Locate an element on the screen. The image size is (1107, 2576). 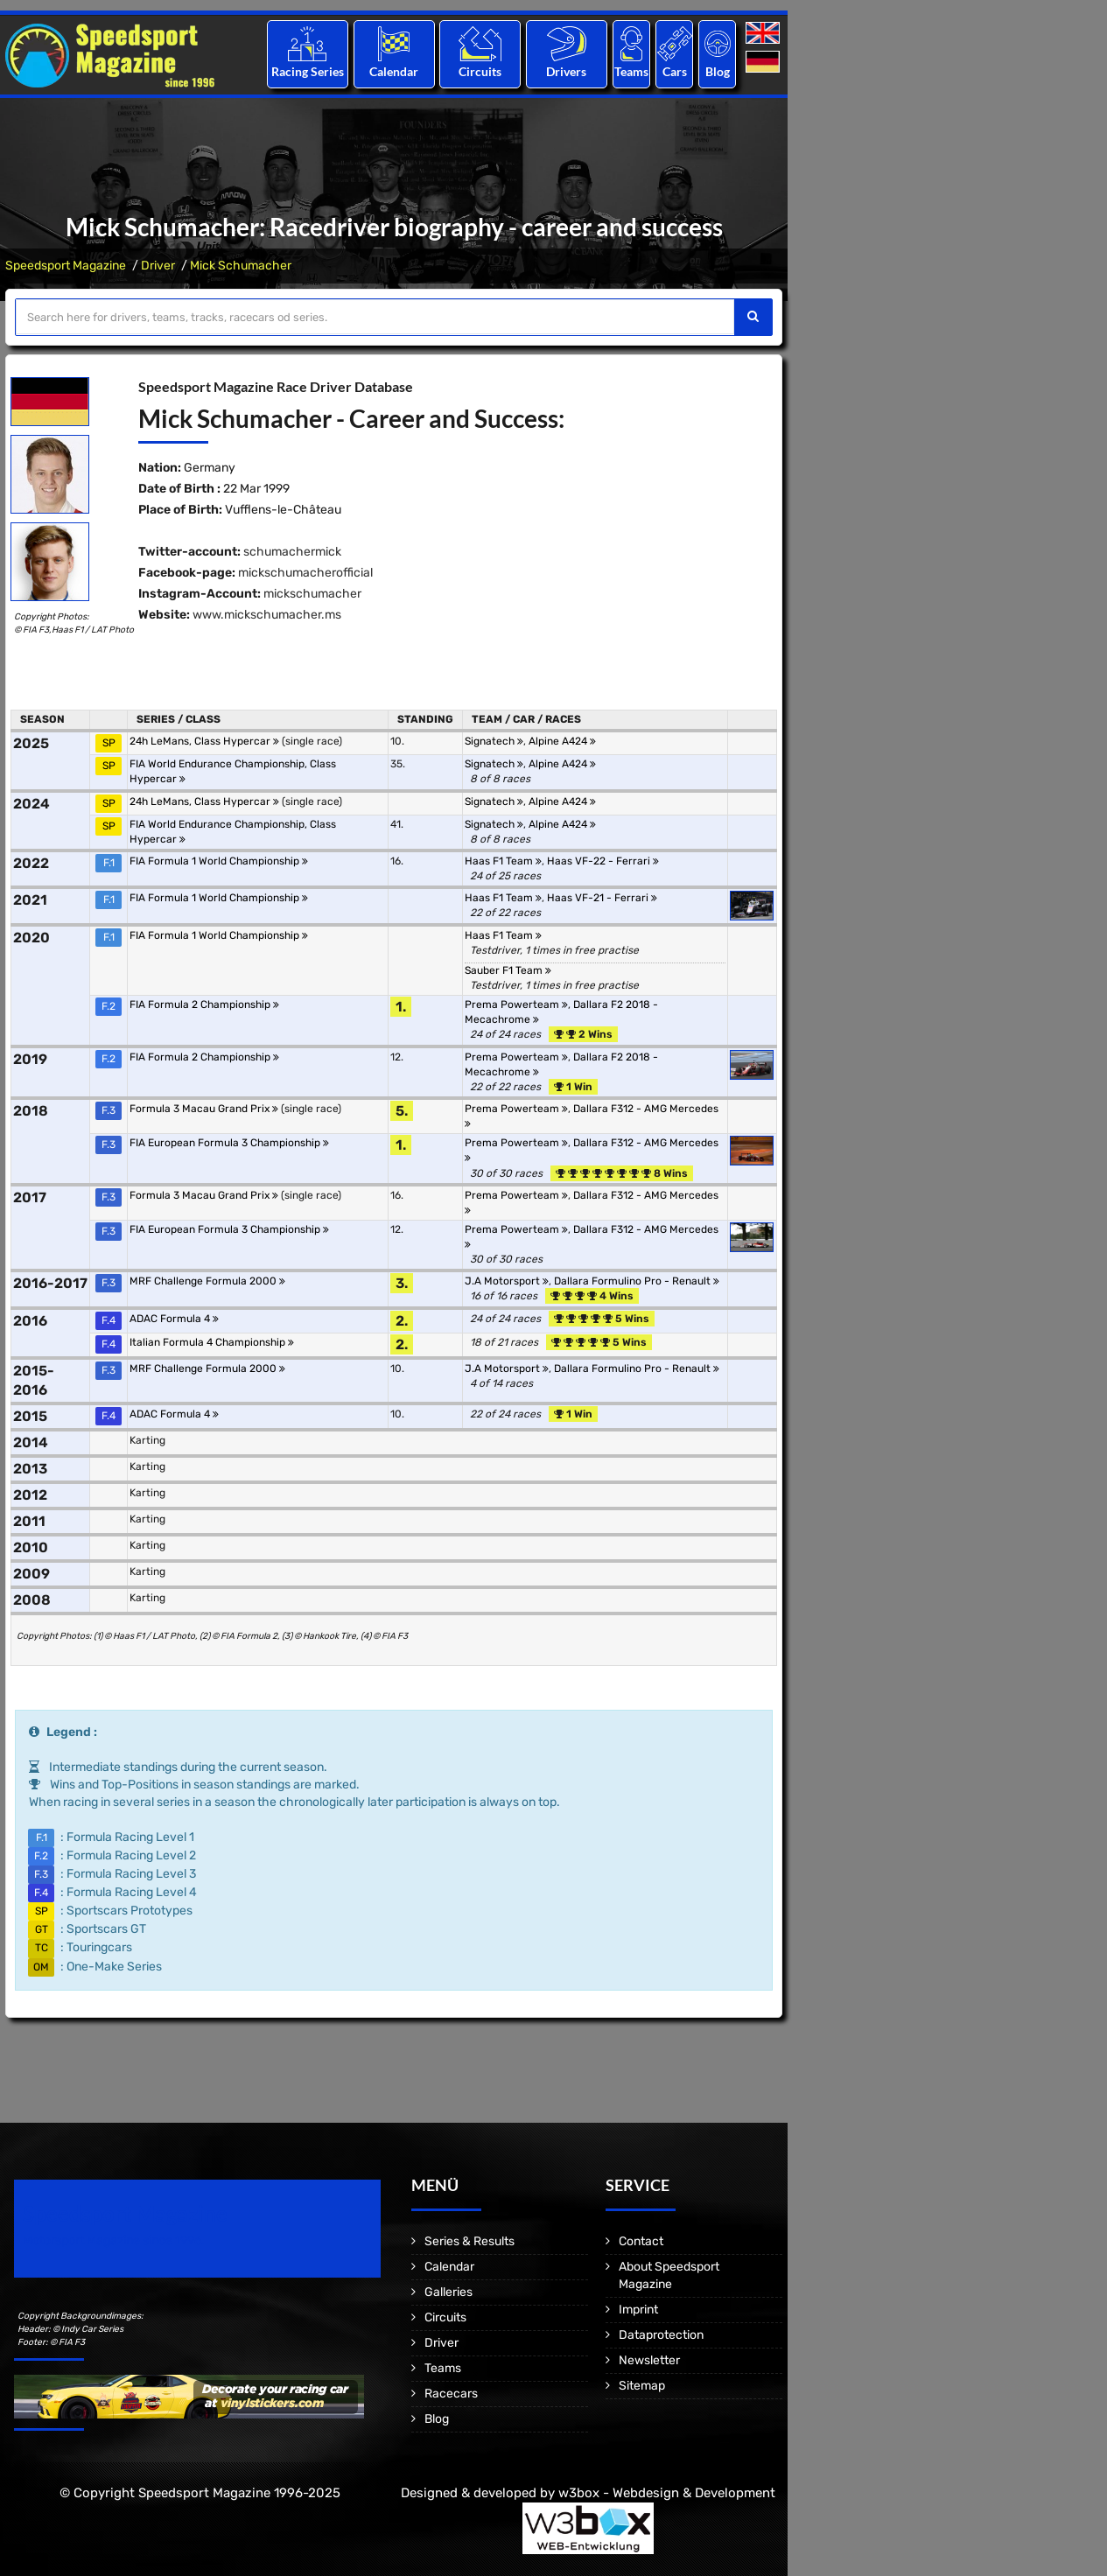
schumachermick is located at coordinates (292, 551).